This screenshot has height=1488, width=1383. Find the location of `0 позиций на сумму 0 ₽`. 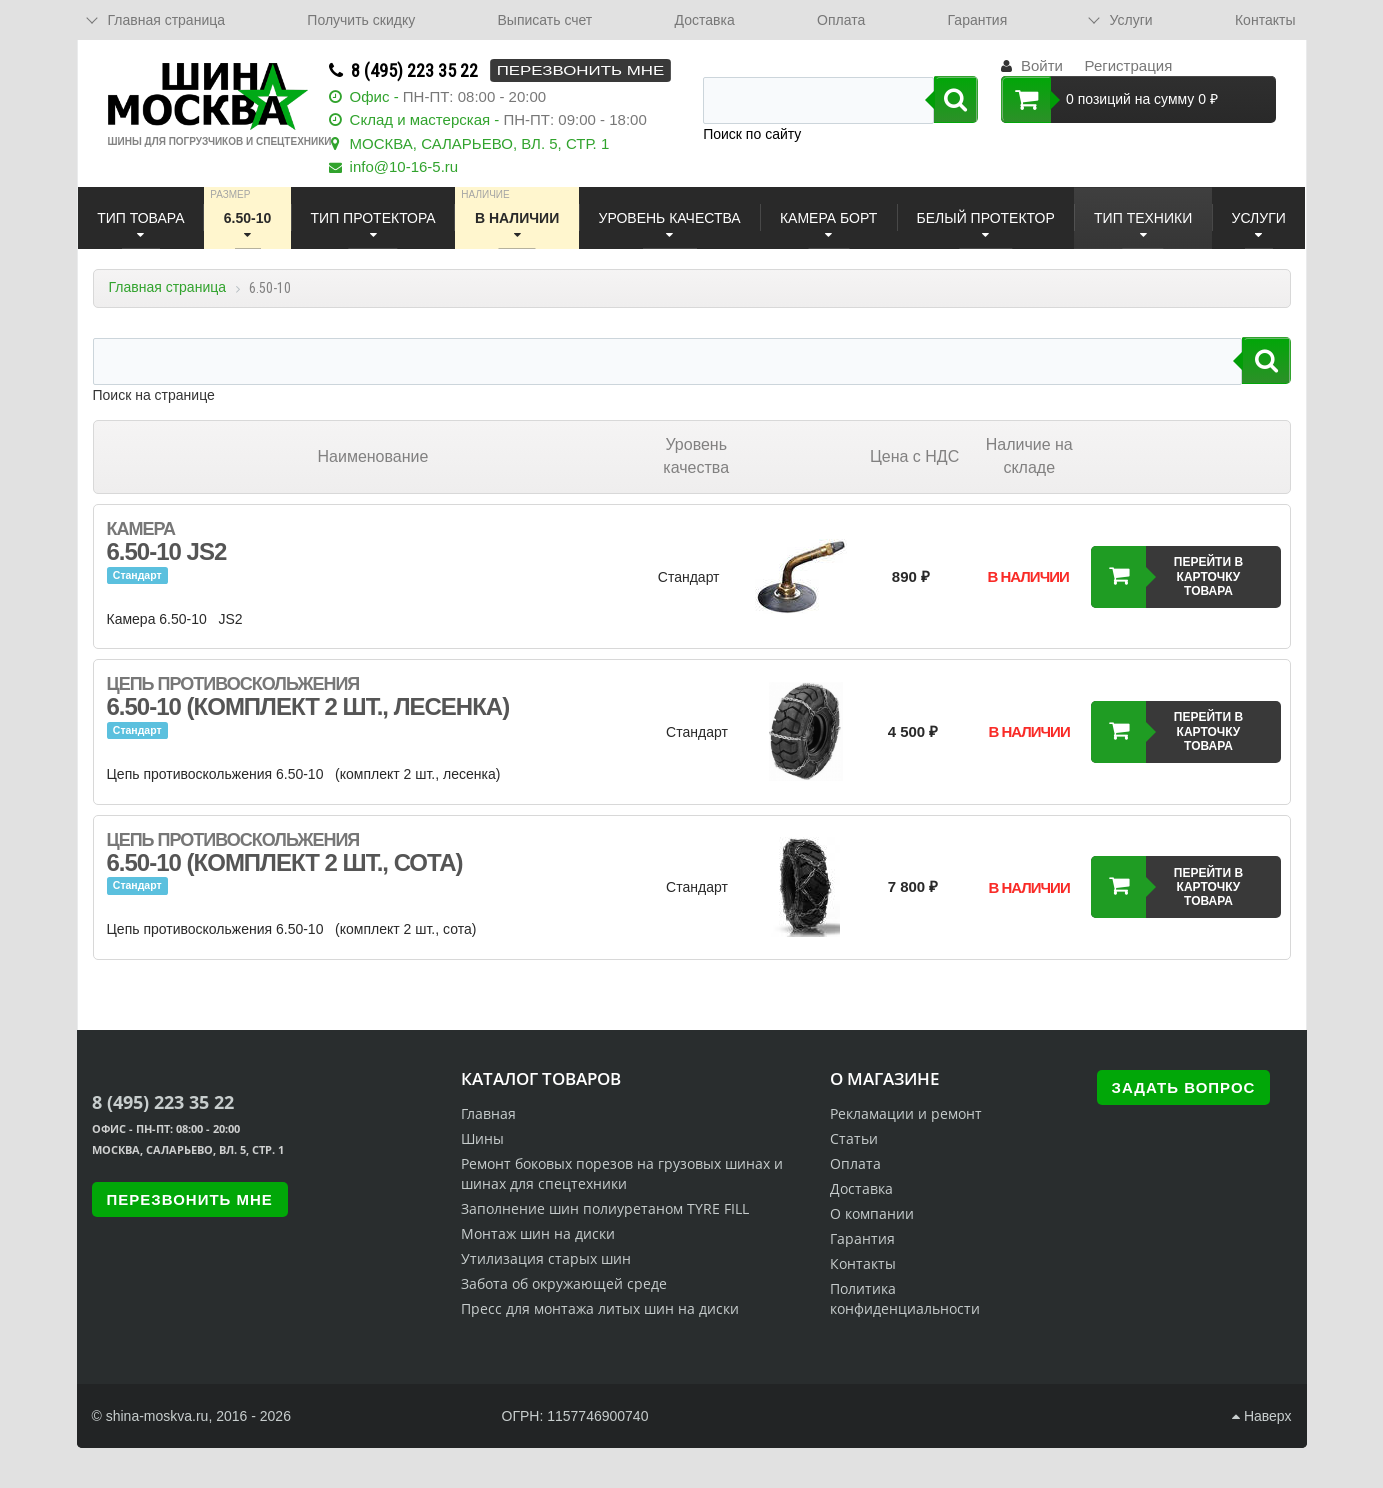

0 позиций на сумму 0 ₽ is located at coordinates (1109, 99).